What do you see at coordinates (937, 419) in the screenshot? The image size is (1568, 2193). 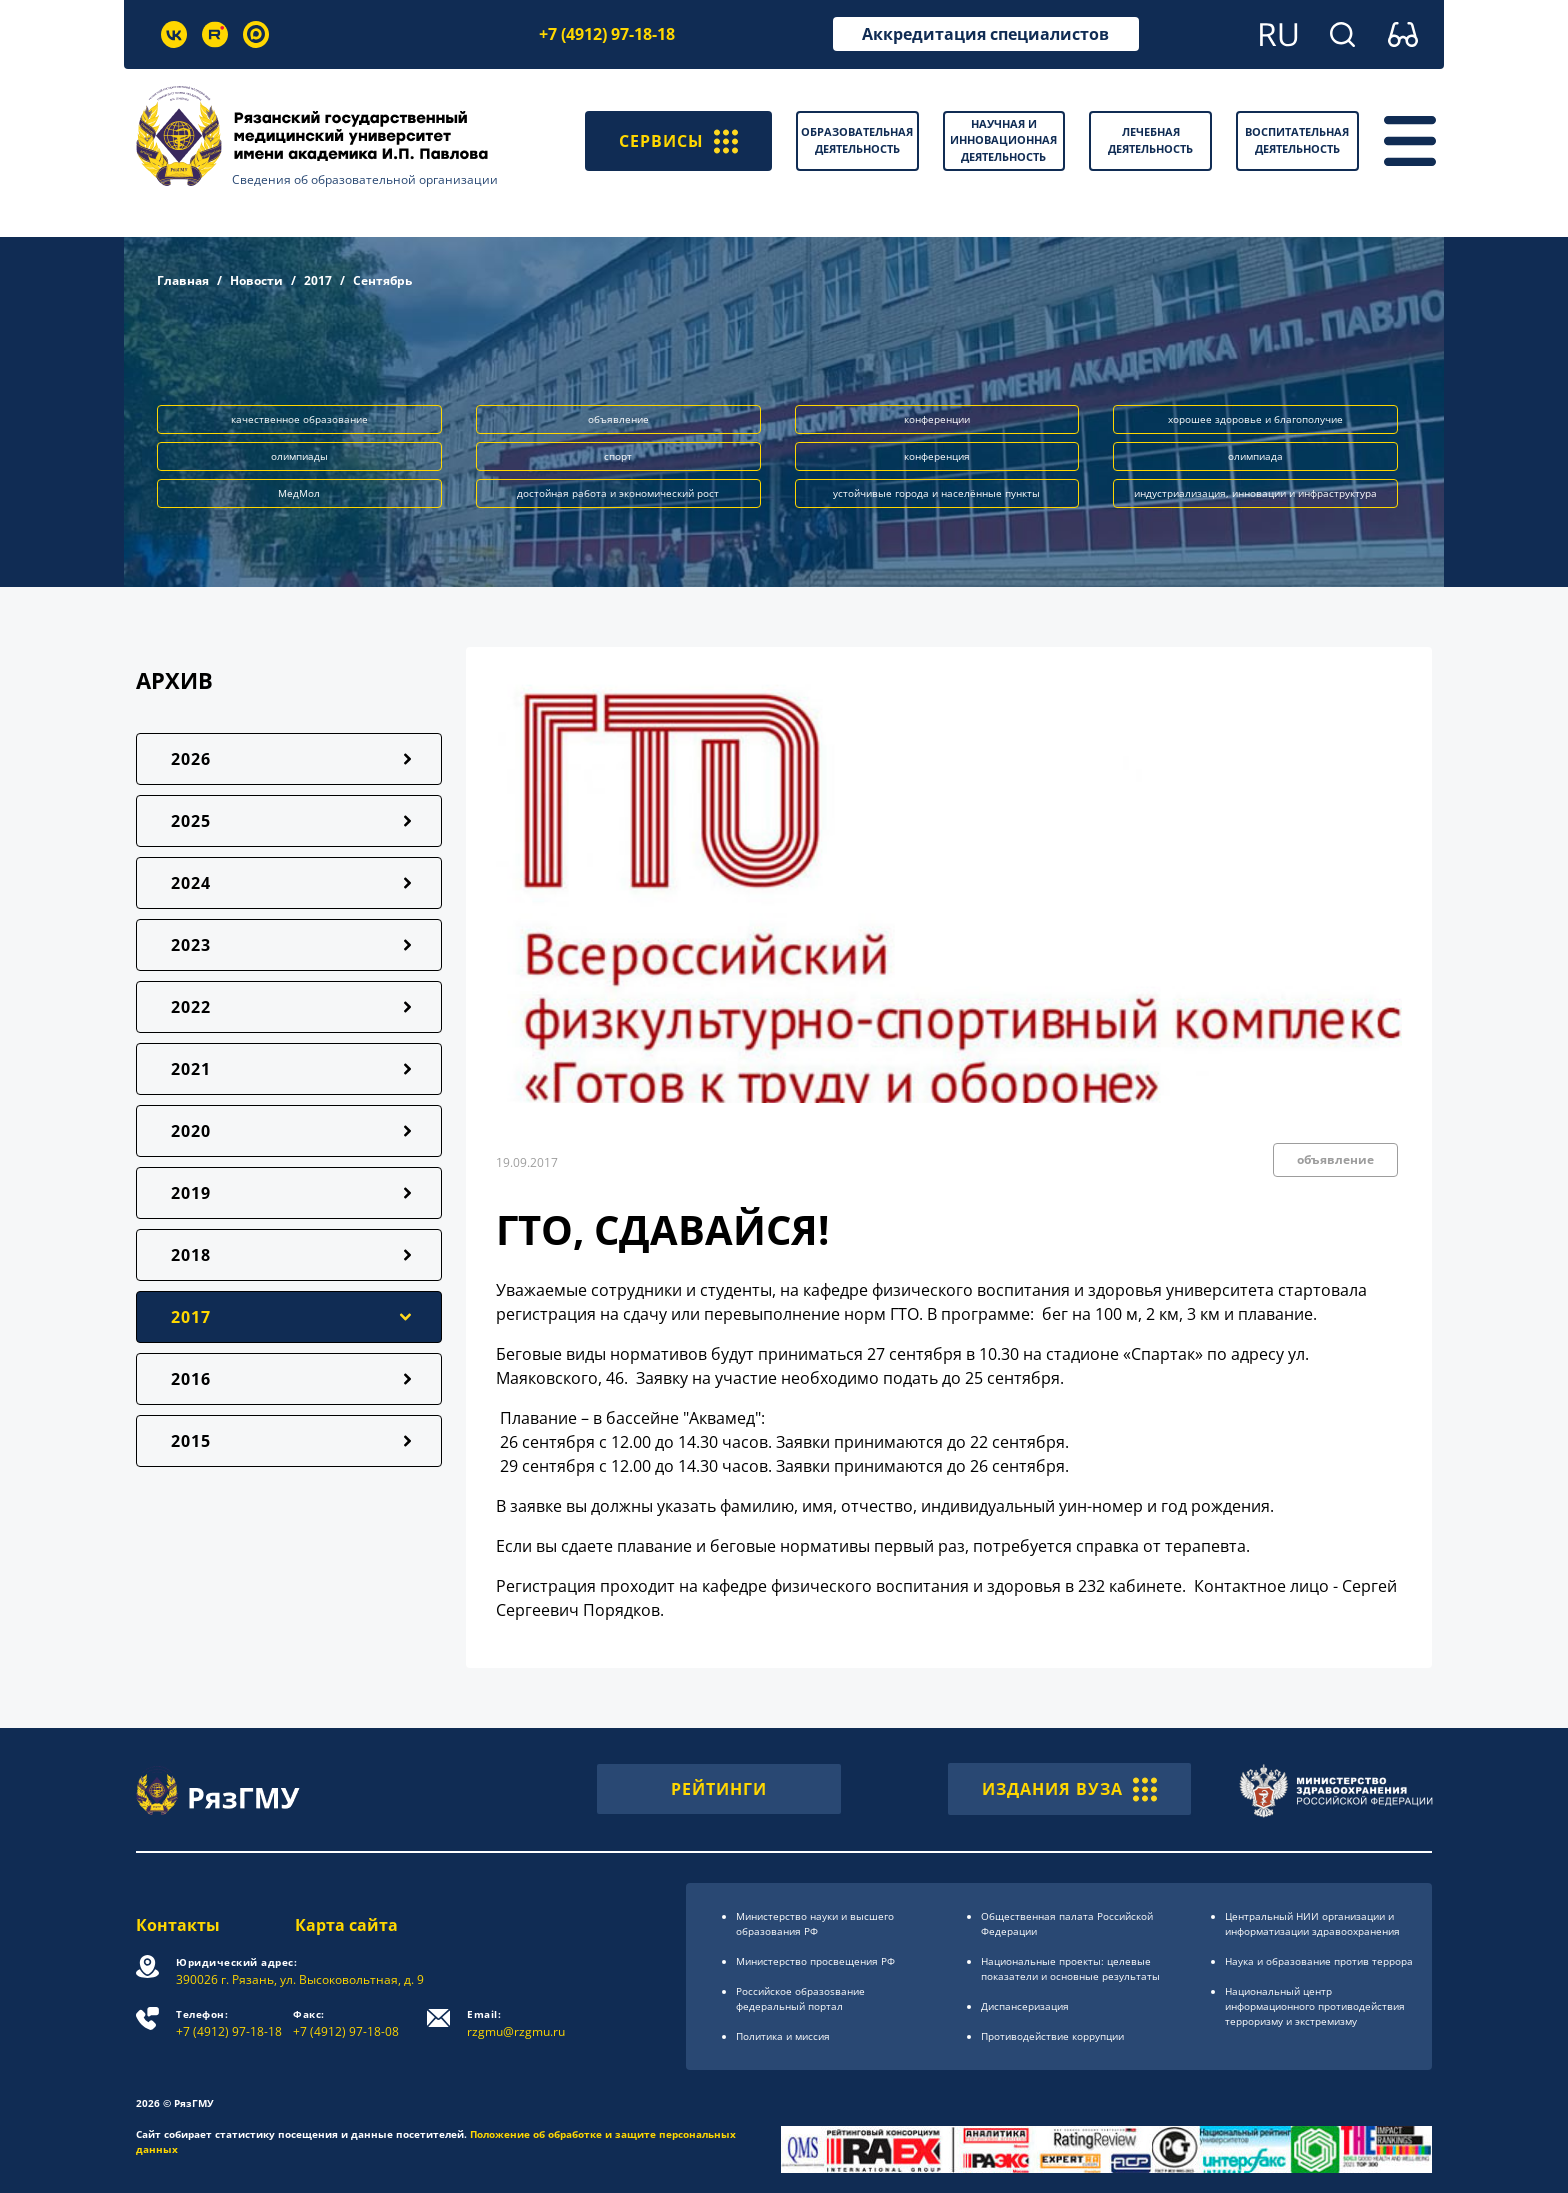 I see `конференции [button]` at bounding box center [937, 419].